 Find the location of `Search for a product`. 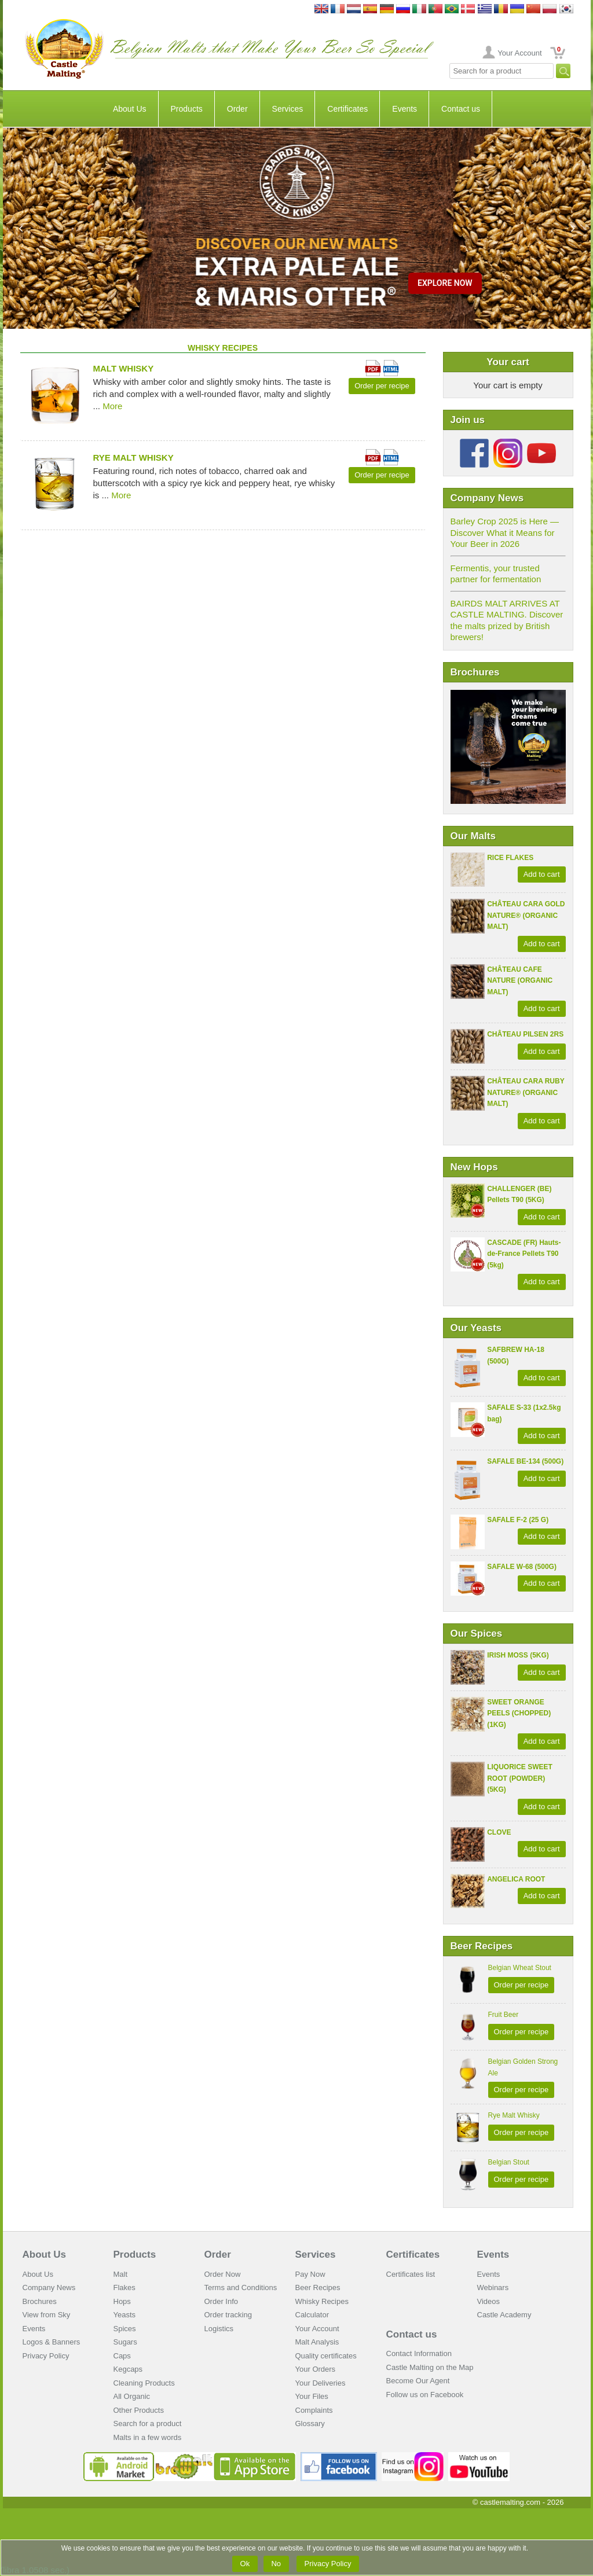

Search for a product is located at coordinates (148, 2423).